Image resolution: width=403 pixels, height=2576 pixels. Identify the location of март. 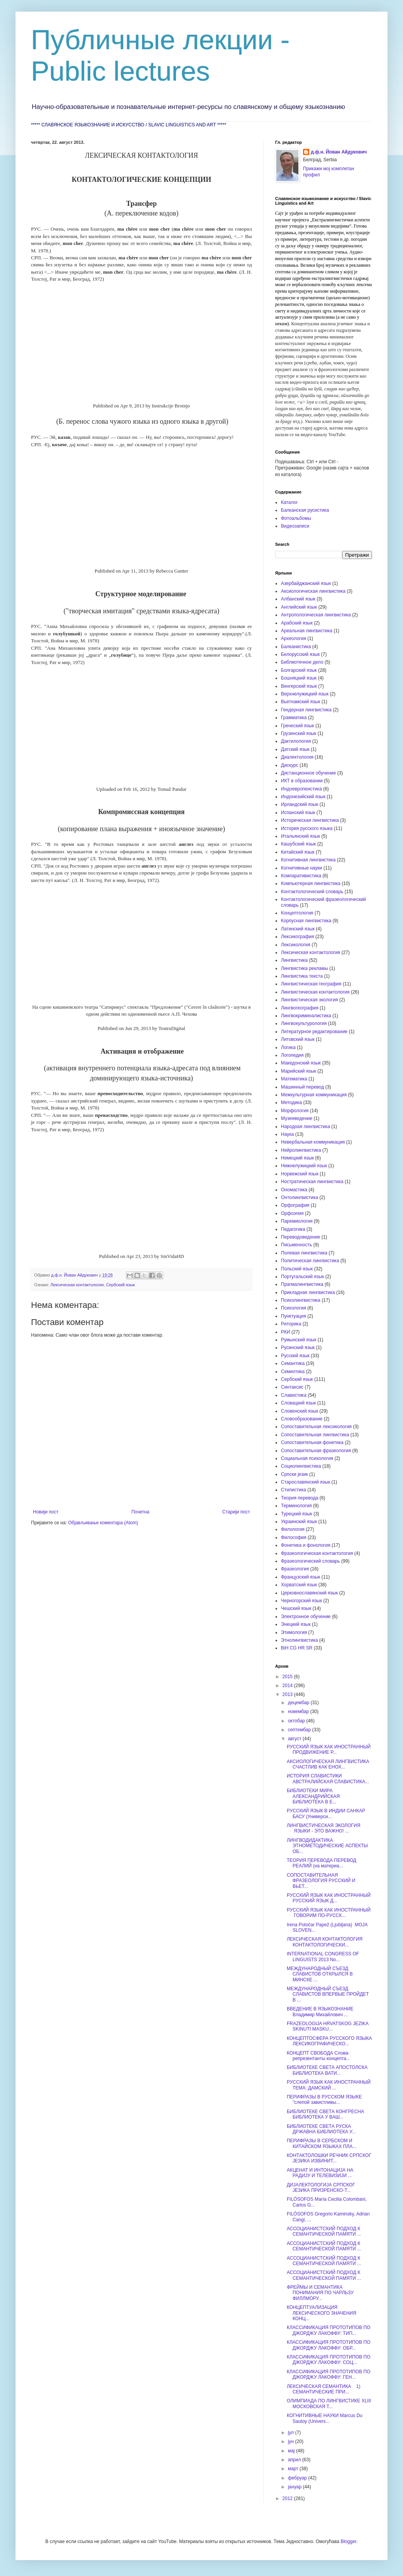
(294, 2468).